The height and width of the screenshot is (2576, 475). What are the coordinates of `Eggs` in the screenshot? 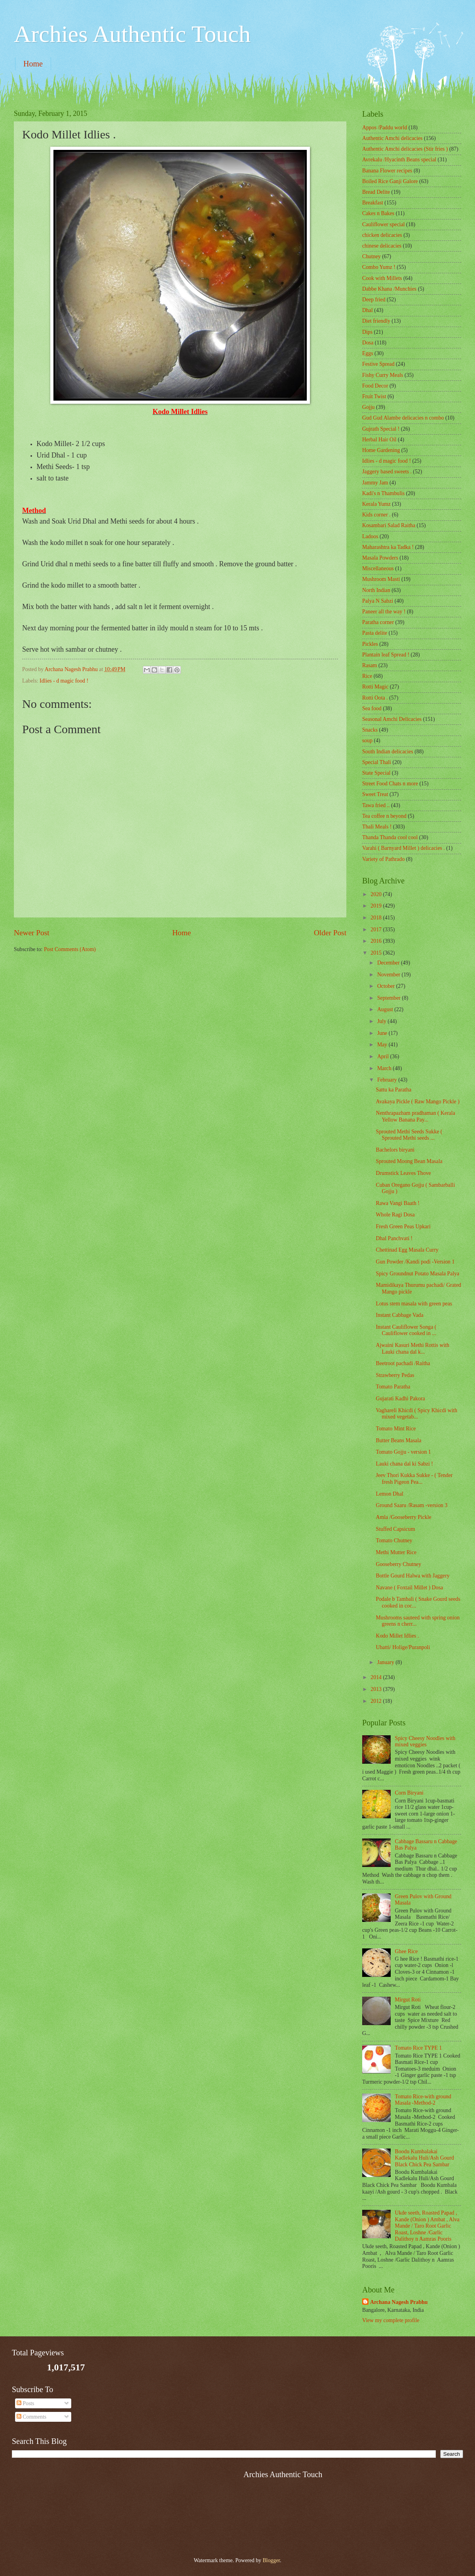 It's located at (367, 353).